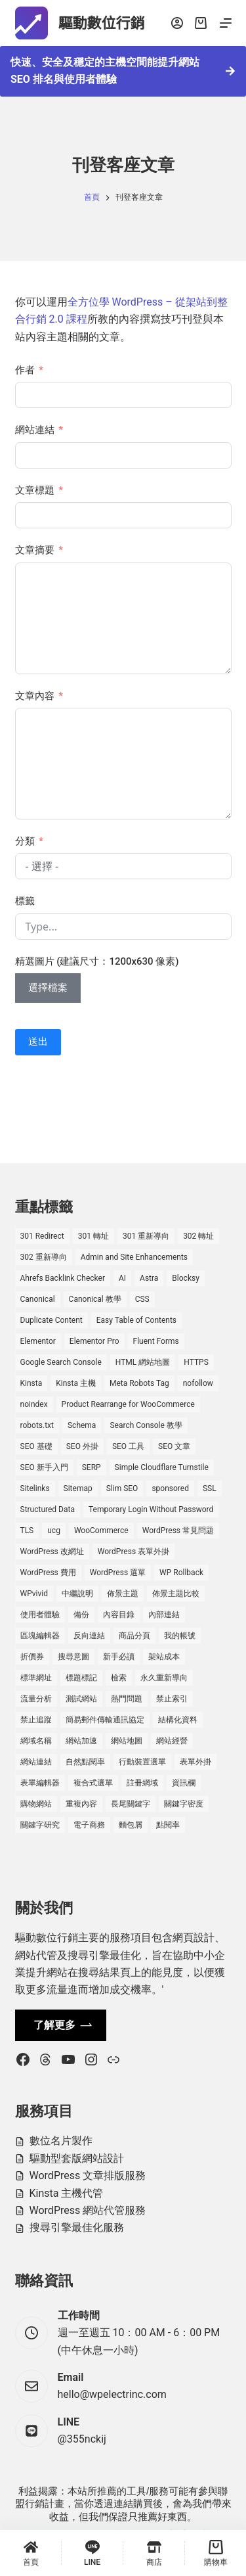  What do you see at coordinates (118, 1572) in the screenshot?
I see `WordPress 選單 [WordPress 選單 (2 個項目)]` at bounding box center [118, 1572].